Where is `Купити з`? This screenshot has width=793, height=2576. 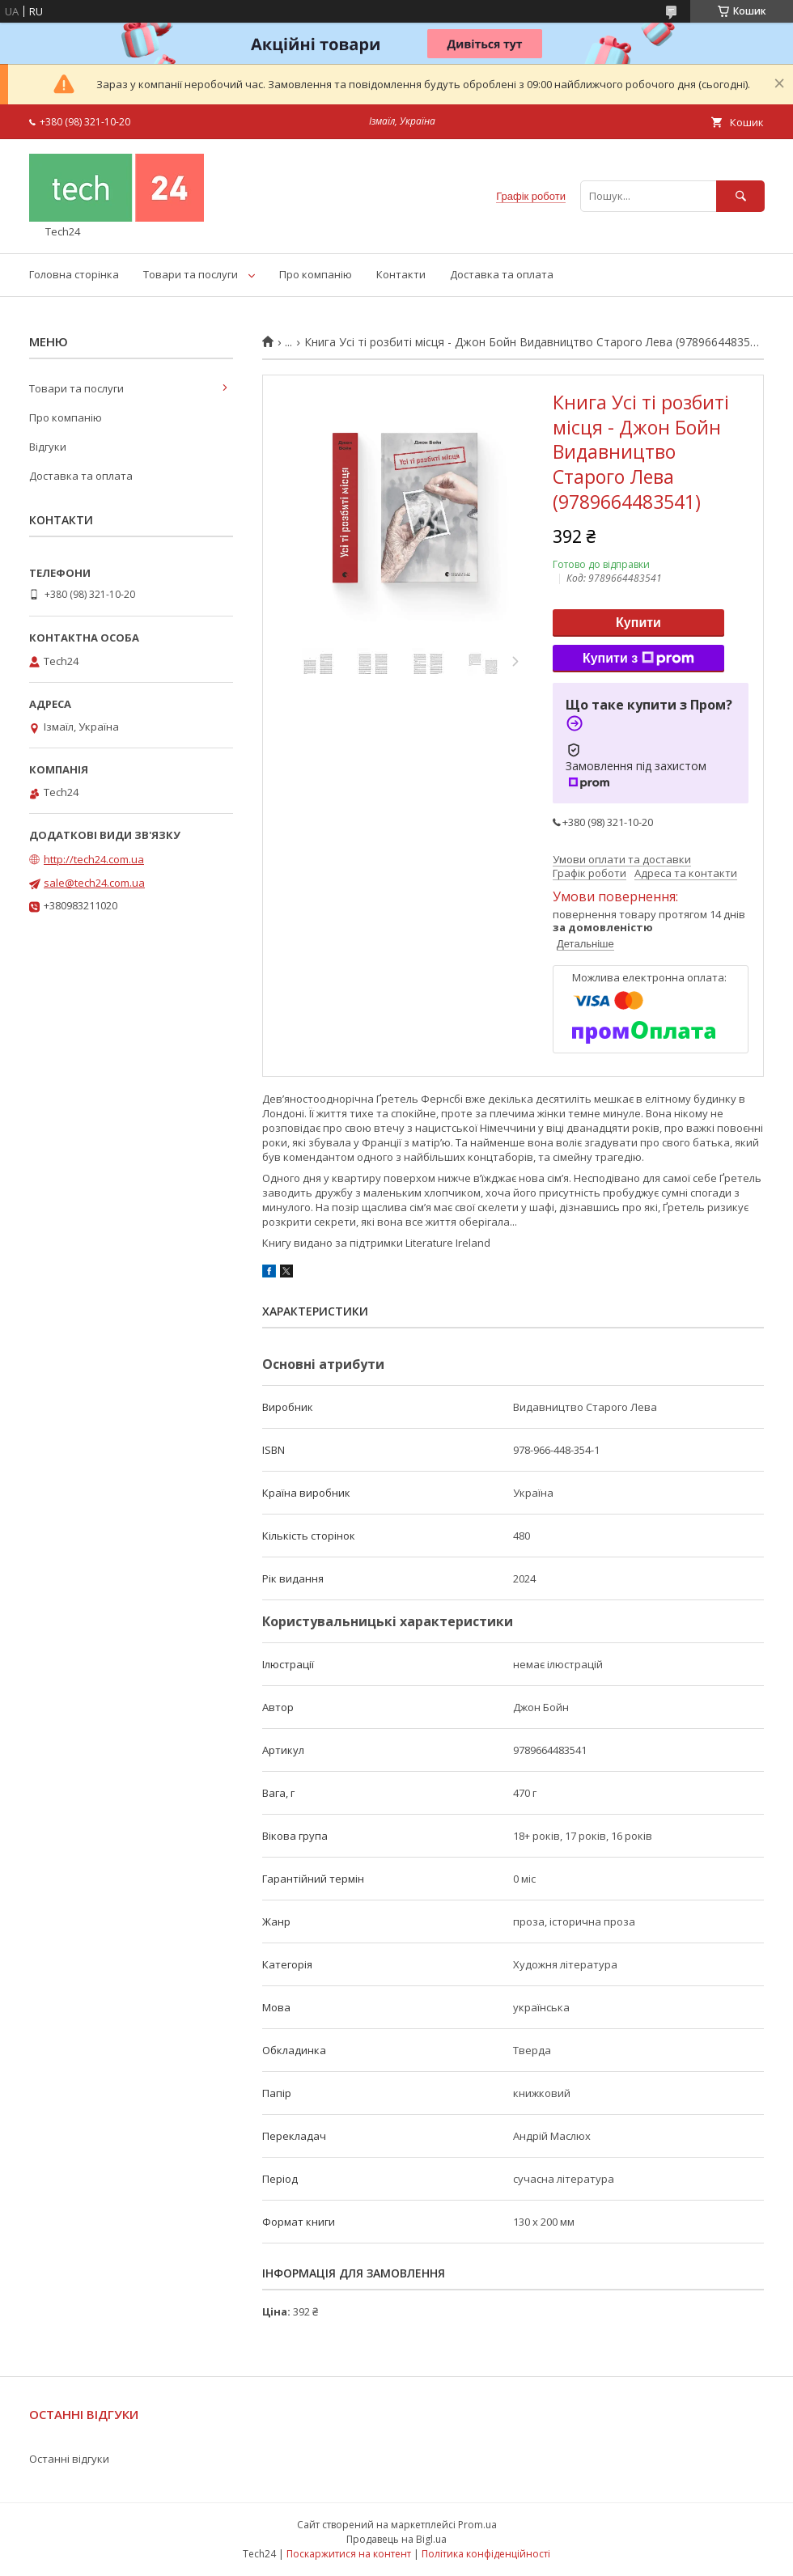 Купити з is located at coordinates (638, 658).